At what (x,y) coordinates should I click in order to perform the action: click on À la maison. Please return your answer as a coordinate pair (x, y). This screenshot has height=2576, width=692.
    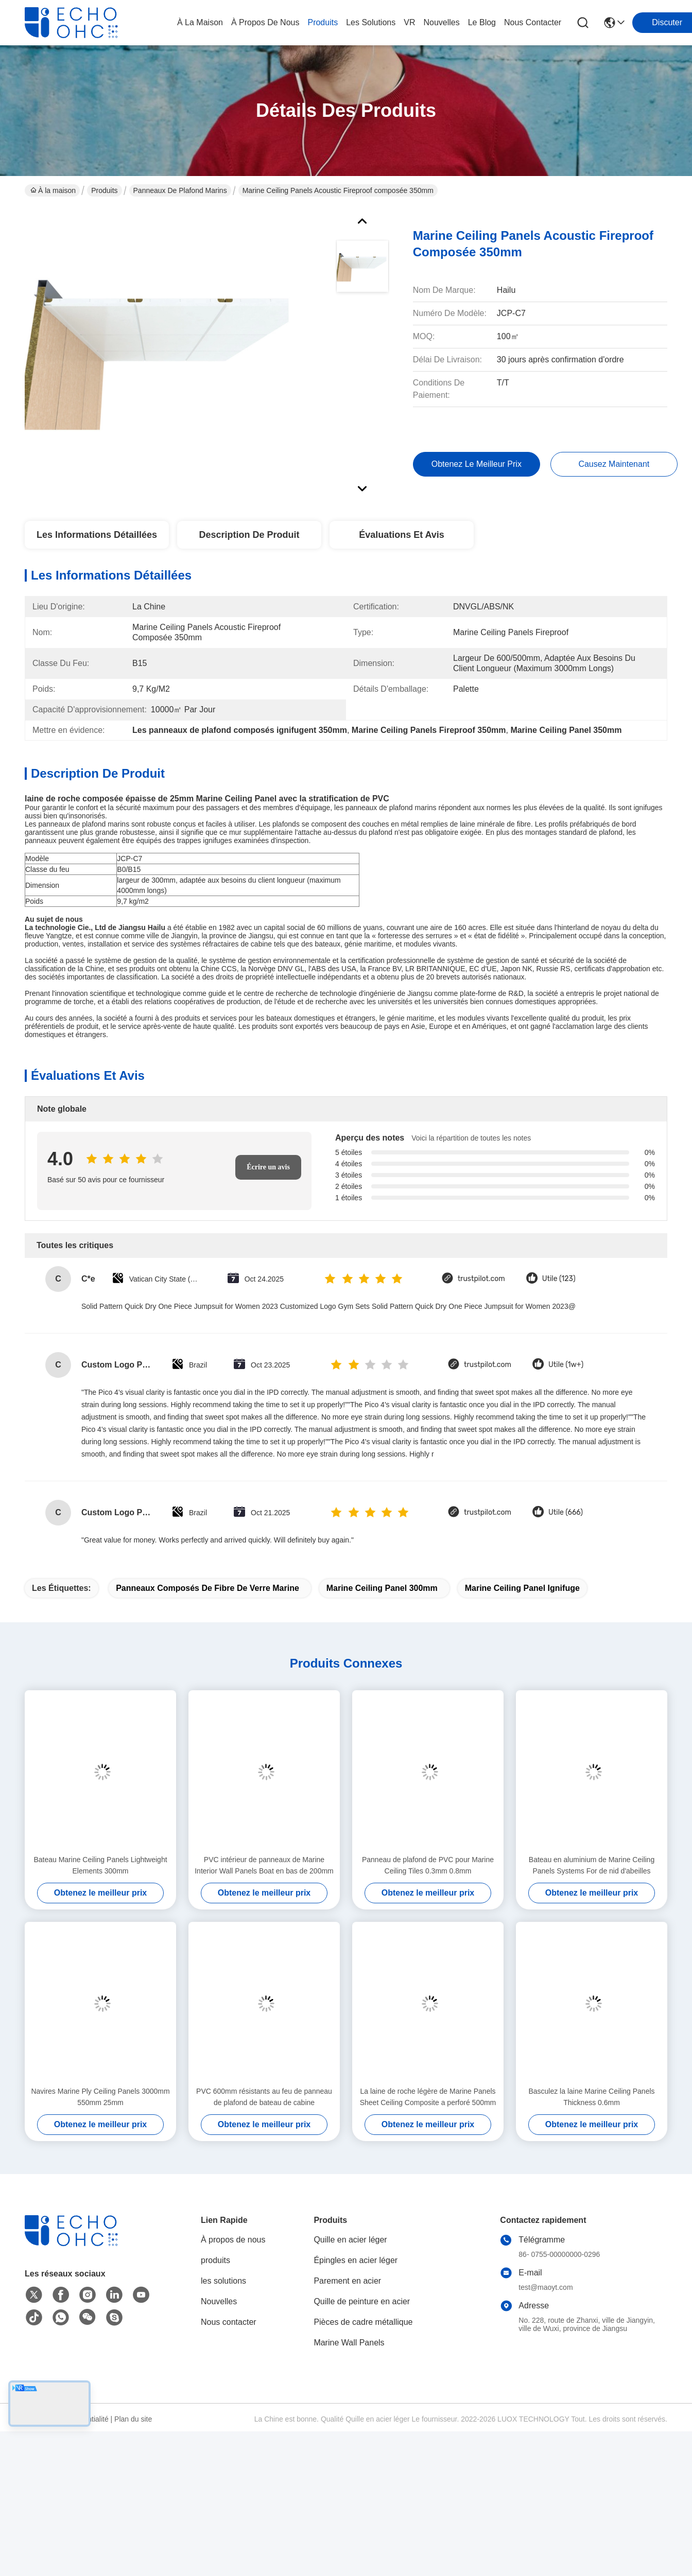
    Looking at the image, I should click on (200, 22).